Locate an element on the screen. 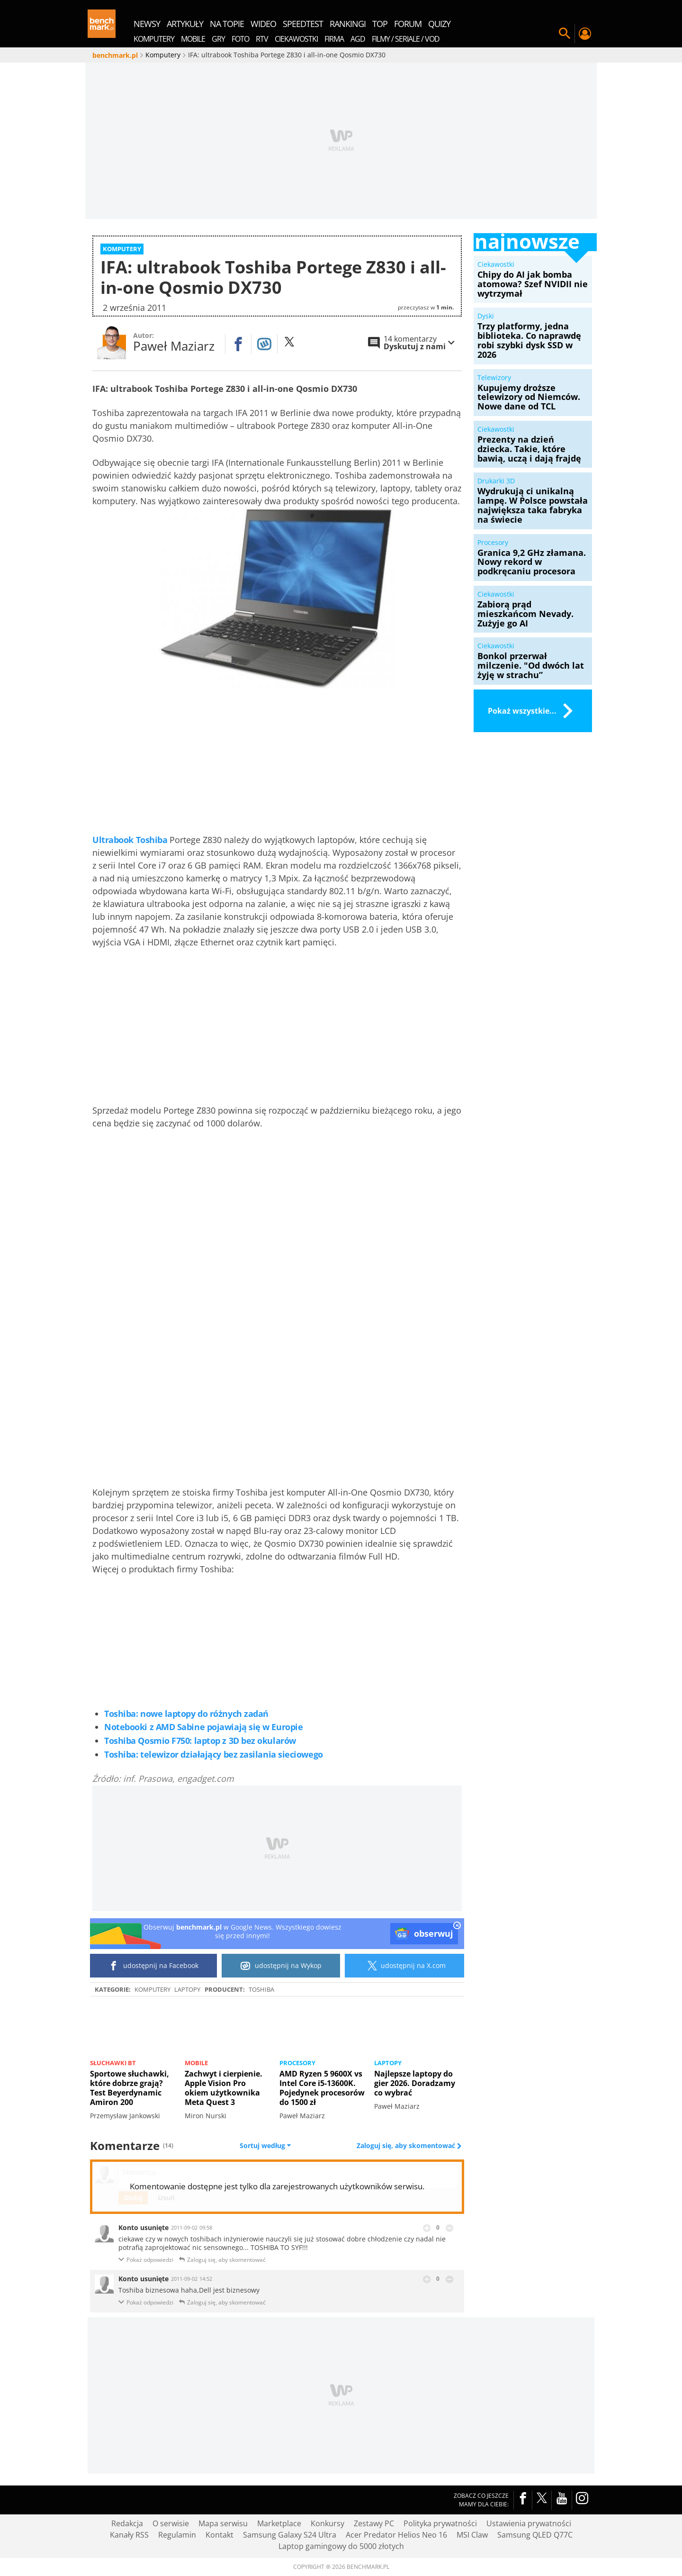  Samsung QLED Q77C is located at coordinates (535, 2535).